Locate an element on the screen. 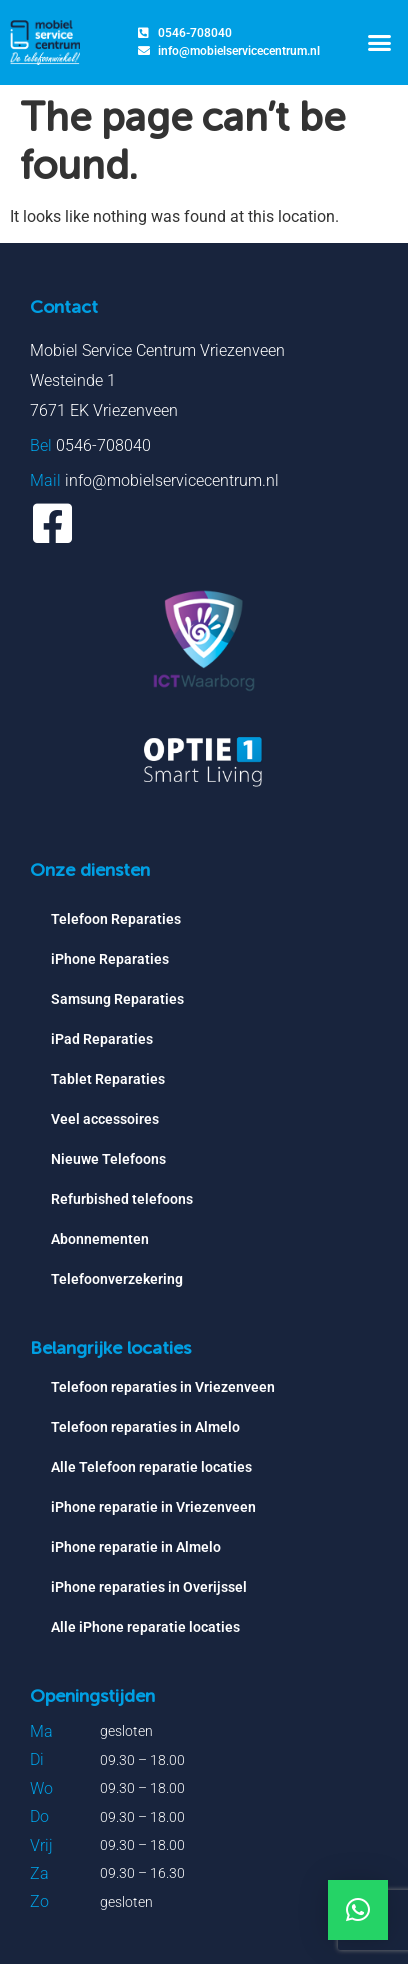 This screenshot has width=408, height=1964. Tablet Reparaties is located at coordinates (108, 1079).